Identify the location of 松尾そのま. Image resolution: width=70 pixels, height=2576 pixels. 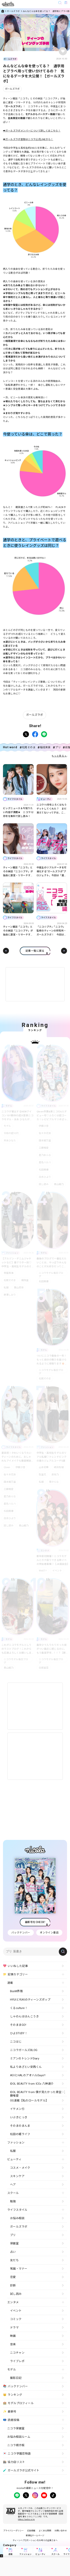
(28, 747).